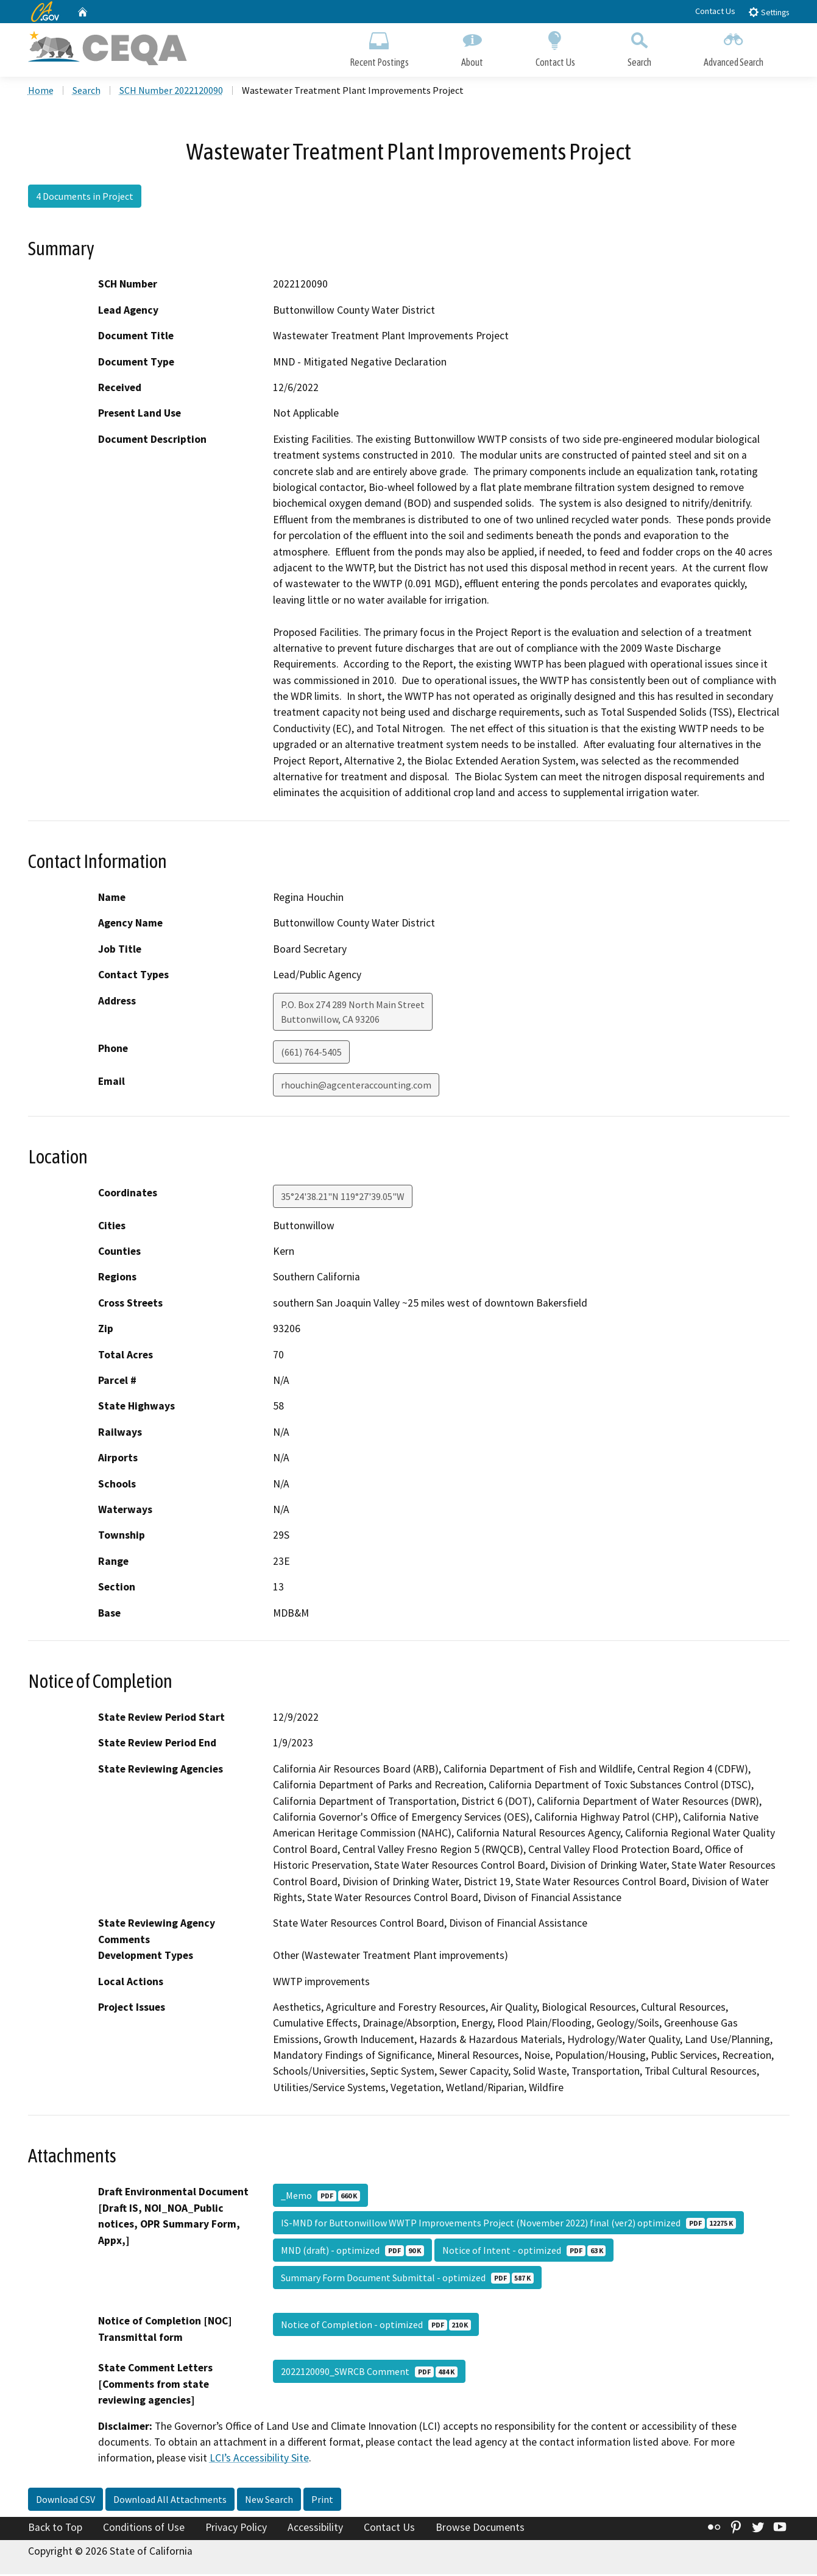 The image size is (817, 2576). I want to click on Notice of Completion - optimized, so click(376, 2326).